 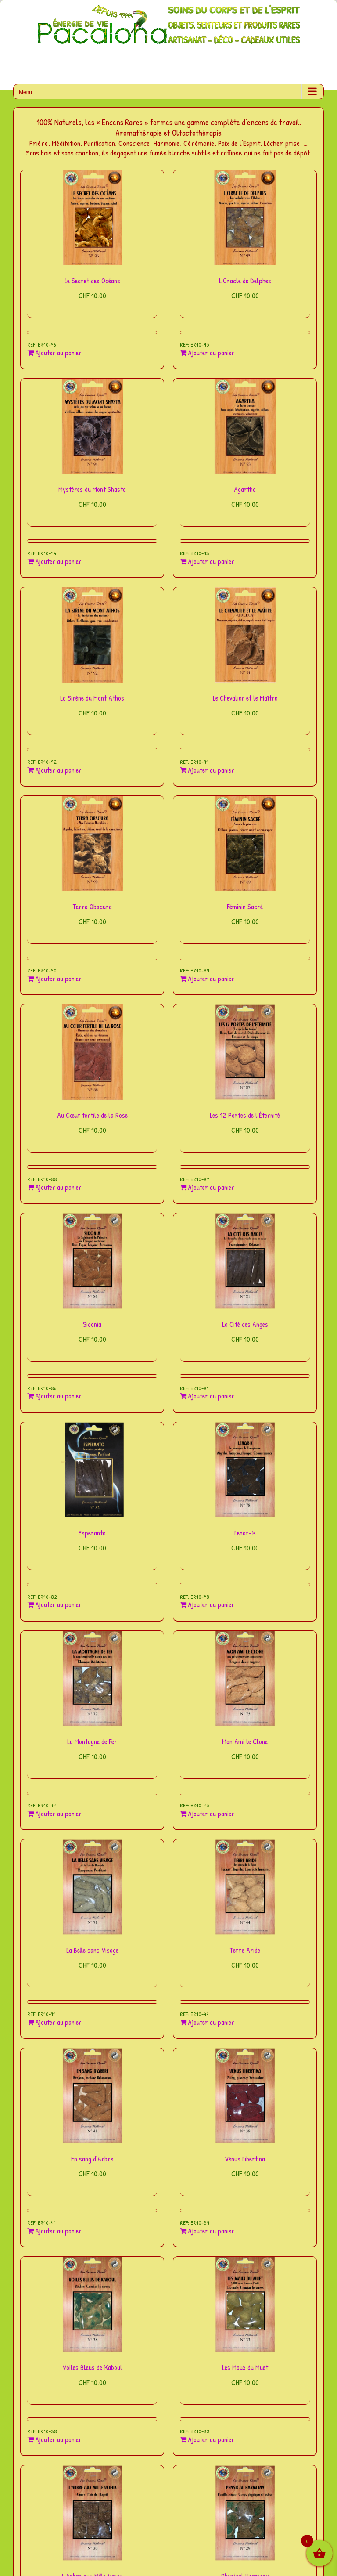 I want to click on Terre Aride, so click(x=245, y=1950).